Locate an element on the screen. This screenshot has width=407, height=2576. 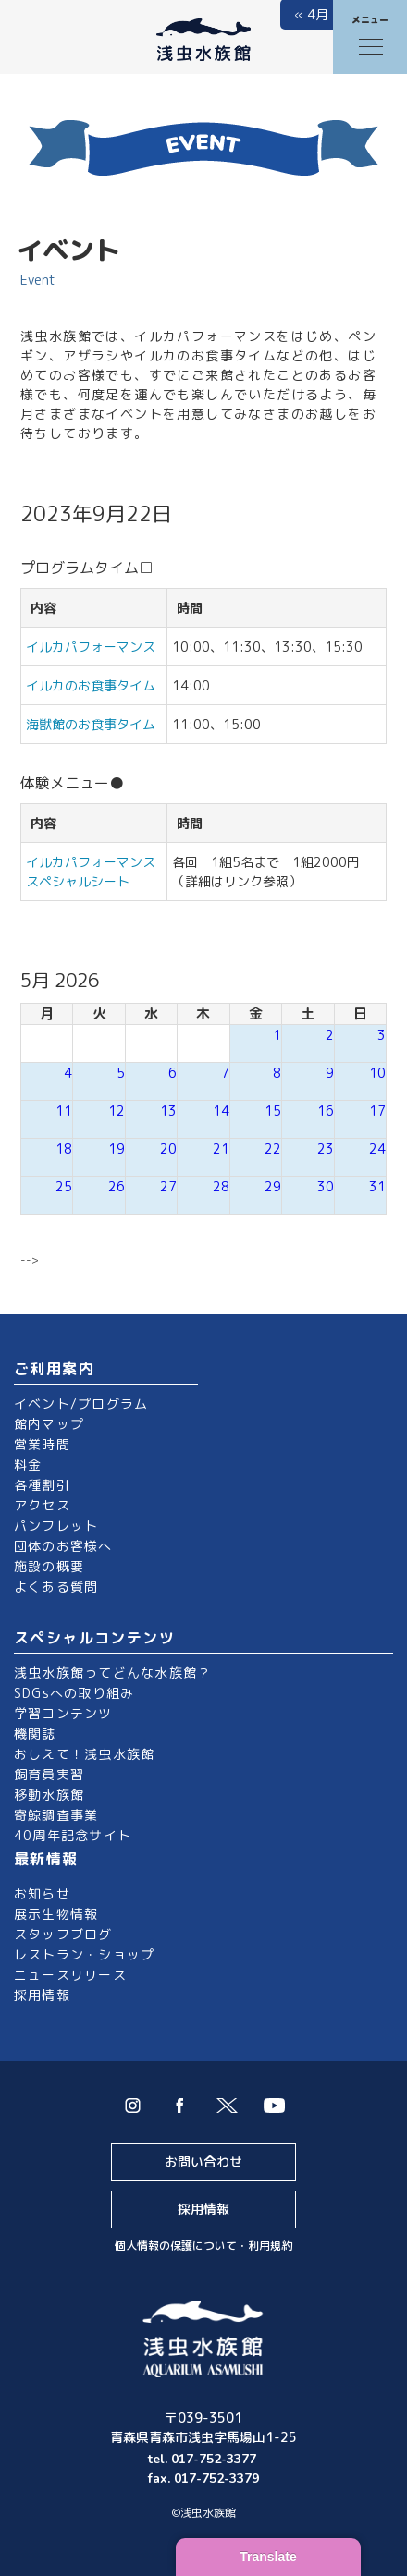
13 is located at coordinates (168, 1110).